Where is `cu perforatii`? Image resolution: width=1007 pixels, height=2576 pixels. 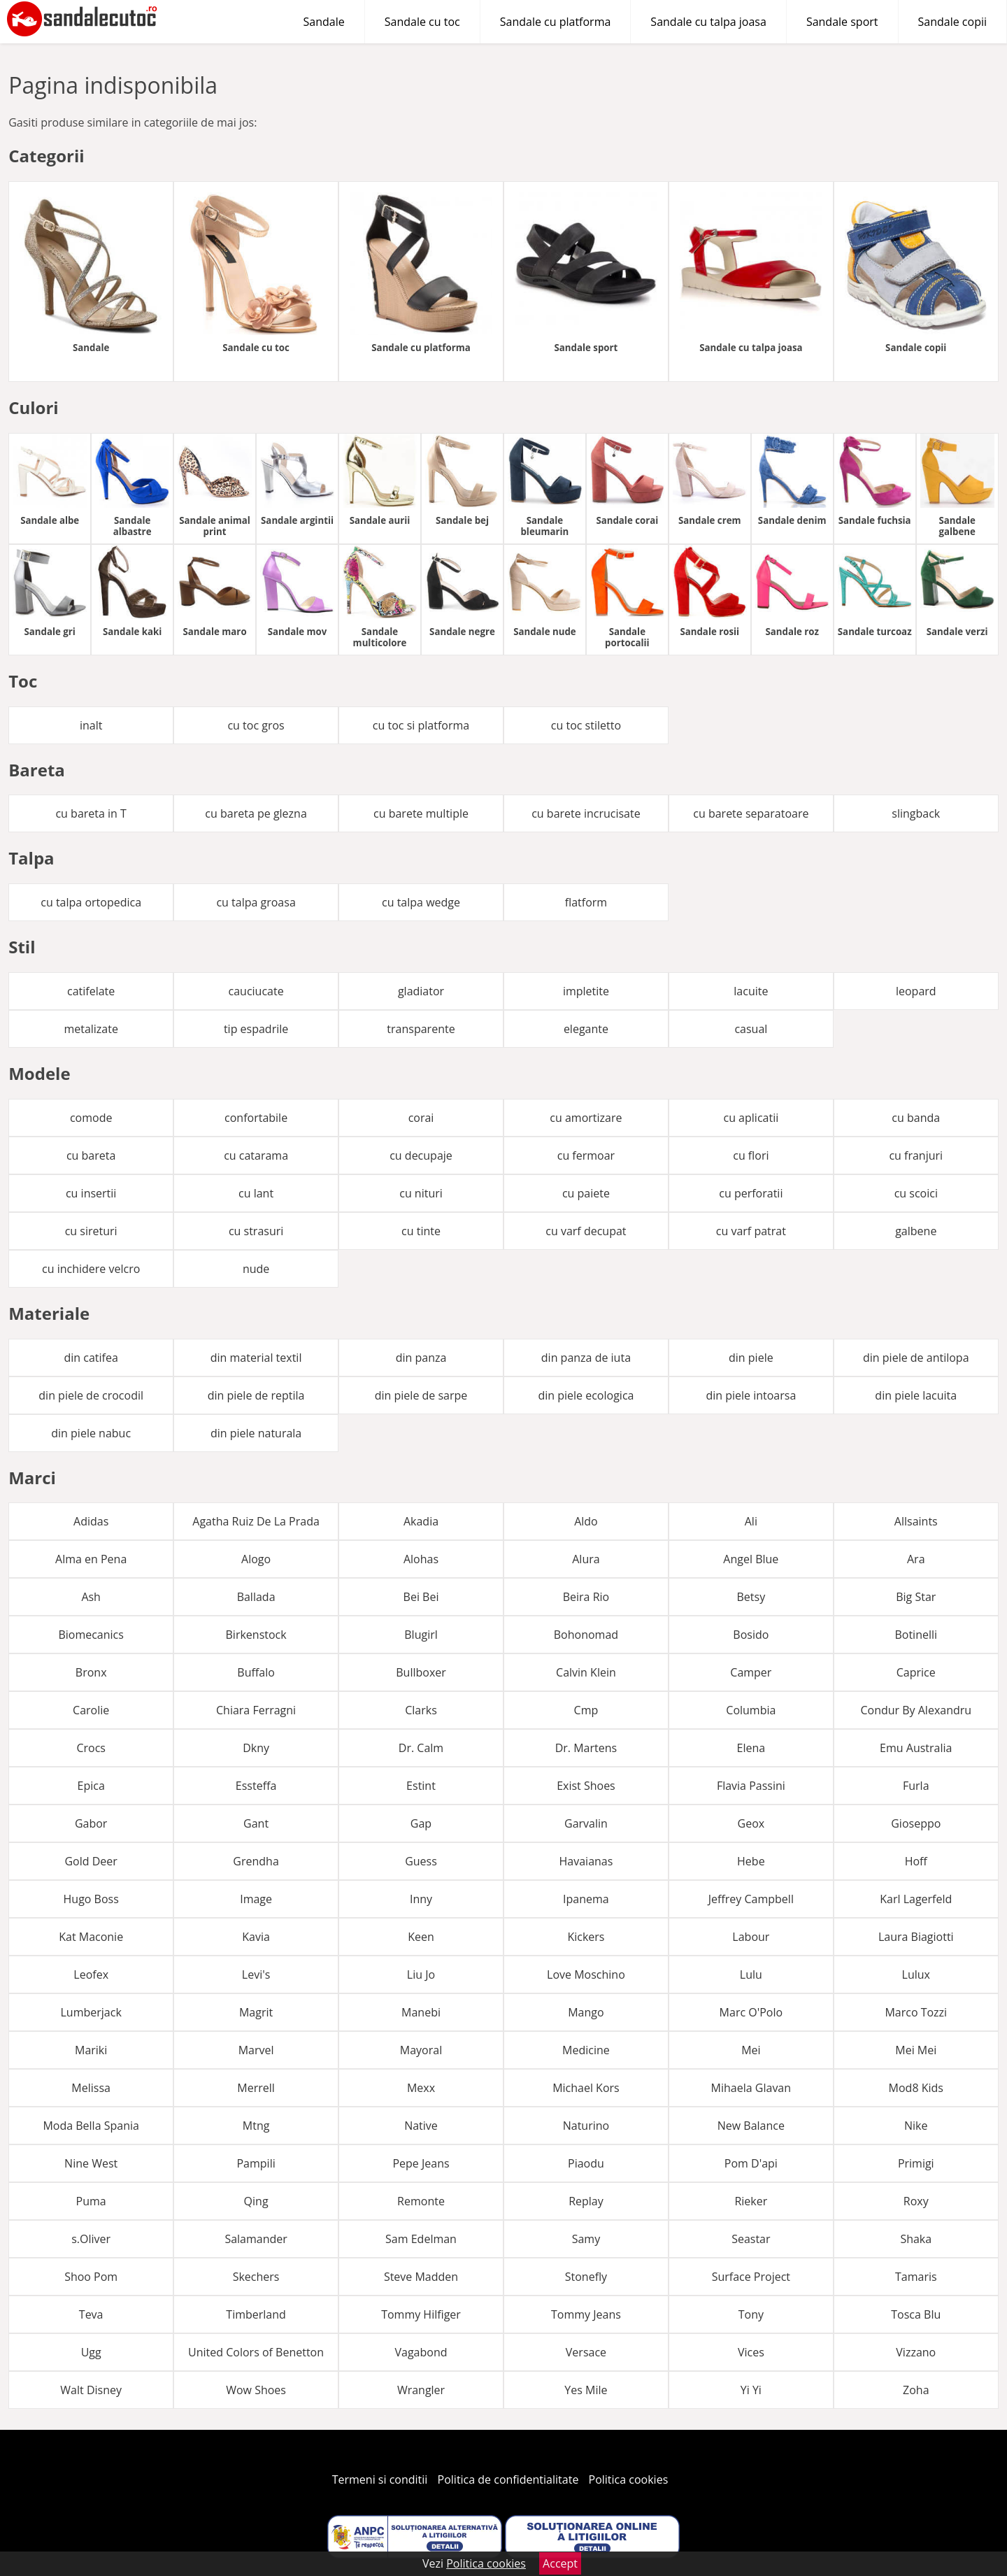 cu perforatii is located at coordinates (751, 1193).